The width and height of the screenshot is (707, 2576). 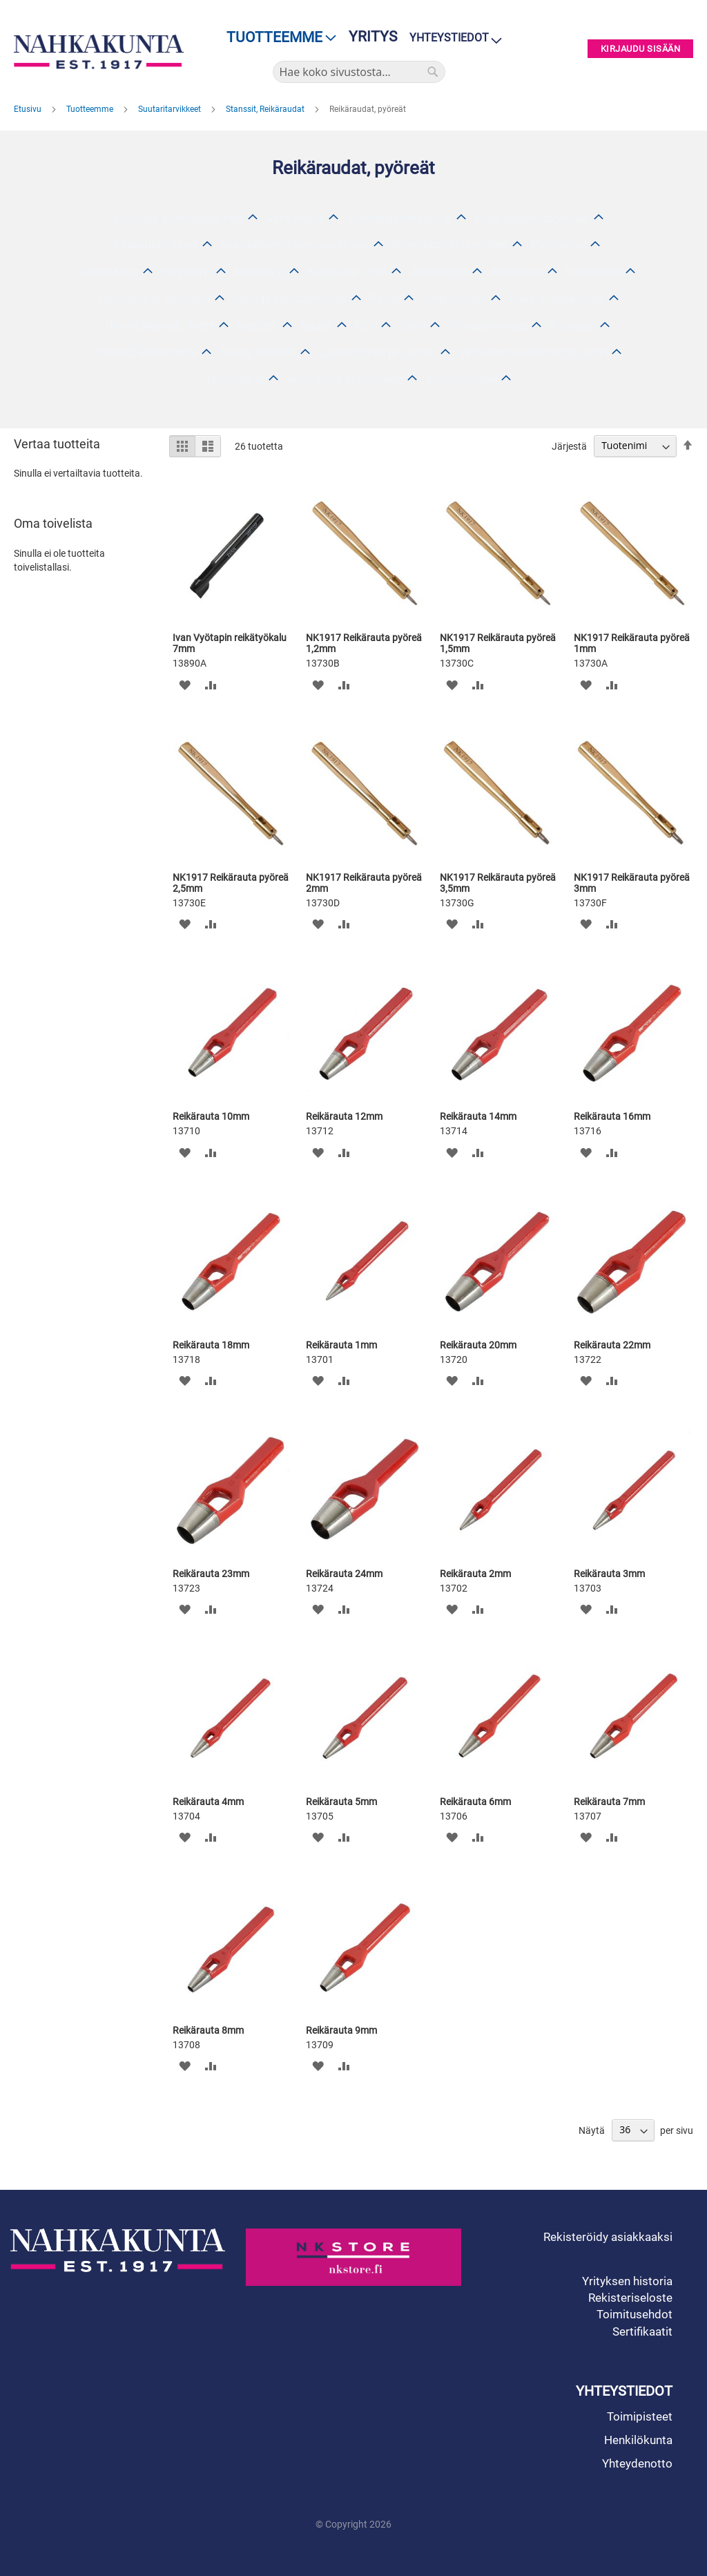 What do you see at coordinates (532, 218) in the screenshot?
I see `Muut suutarintarvikkeet` at bounding box center [532, 218].